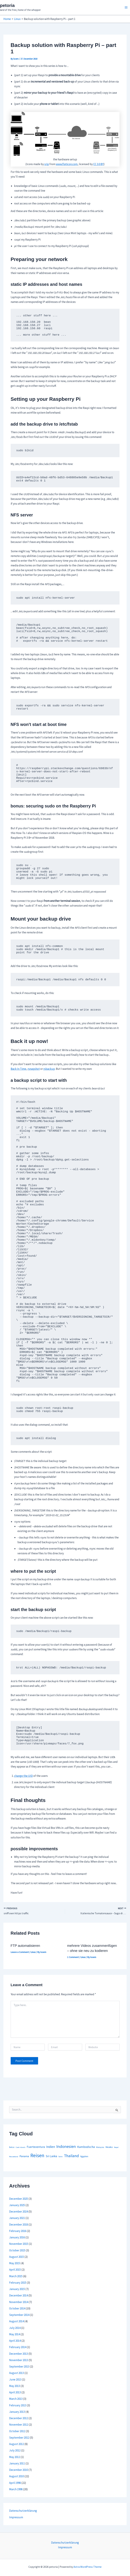 This screenshot has width=130, height=2576. I want to click on December 2012, so click(18, 2418).